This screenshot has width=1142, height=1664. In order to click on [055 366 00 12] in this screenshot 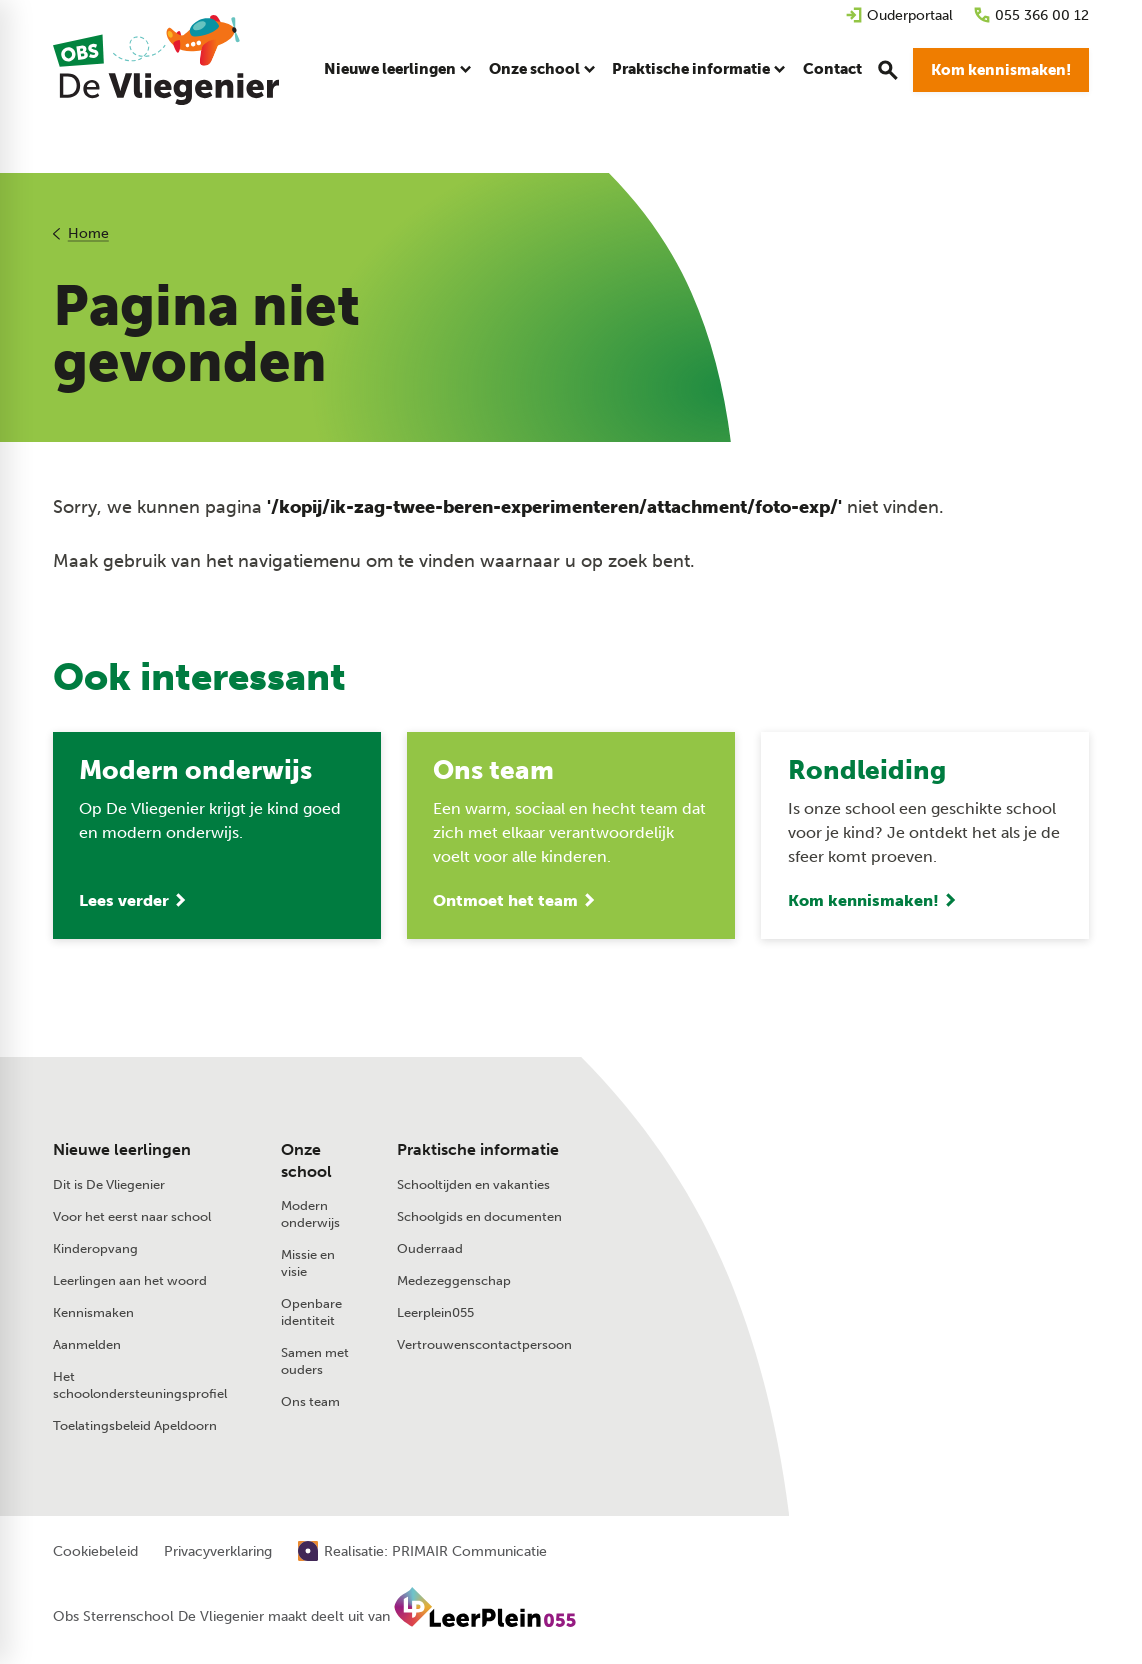, I will do `click(1031, 15)`.